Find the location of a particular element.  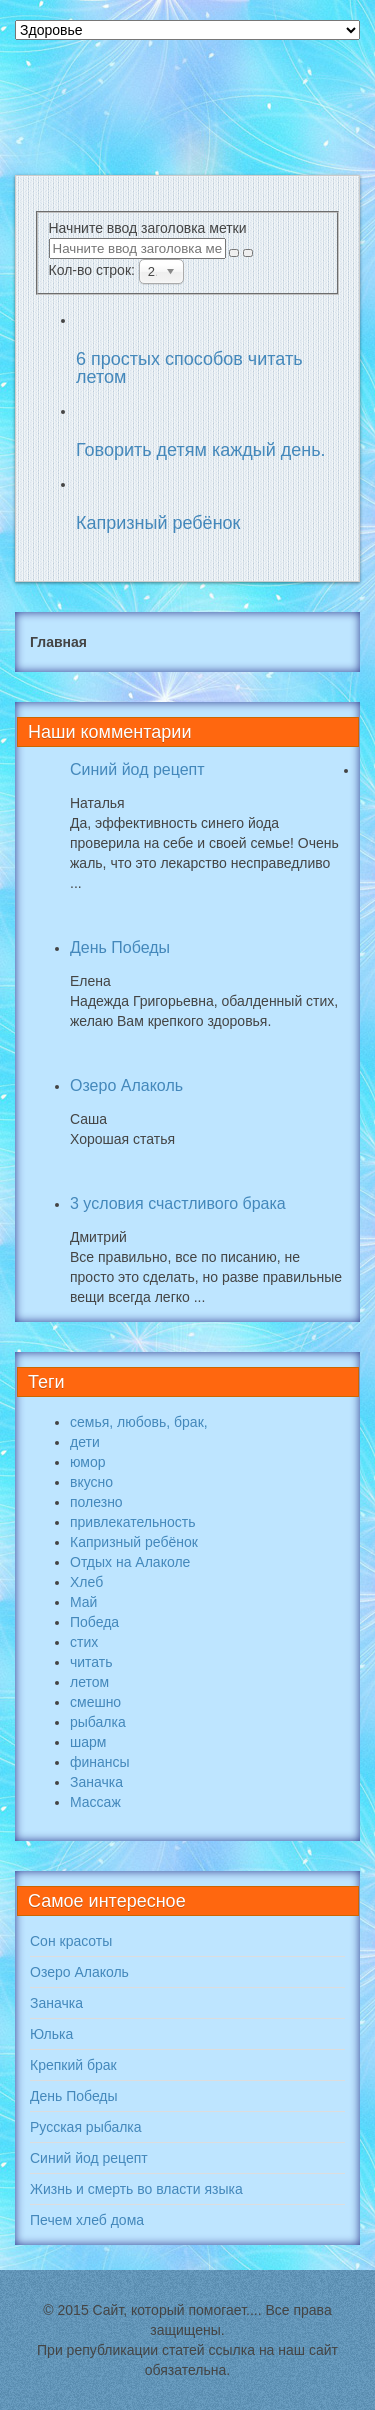

финансы is located at coordinates (100, 1762).